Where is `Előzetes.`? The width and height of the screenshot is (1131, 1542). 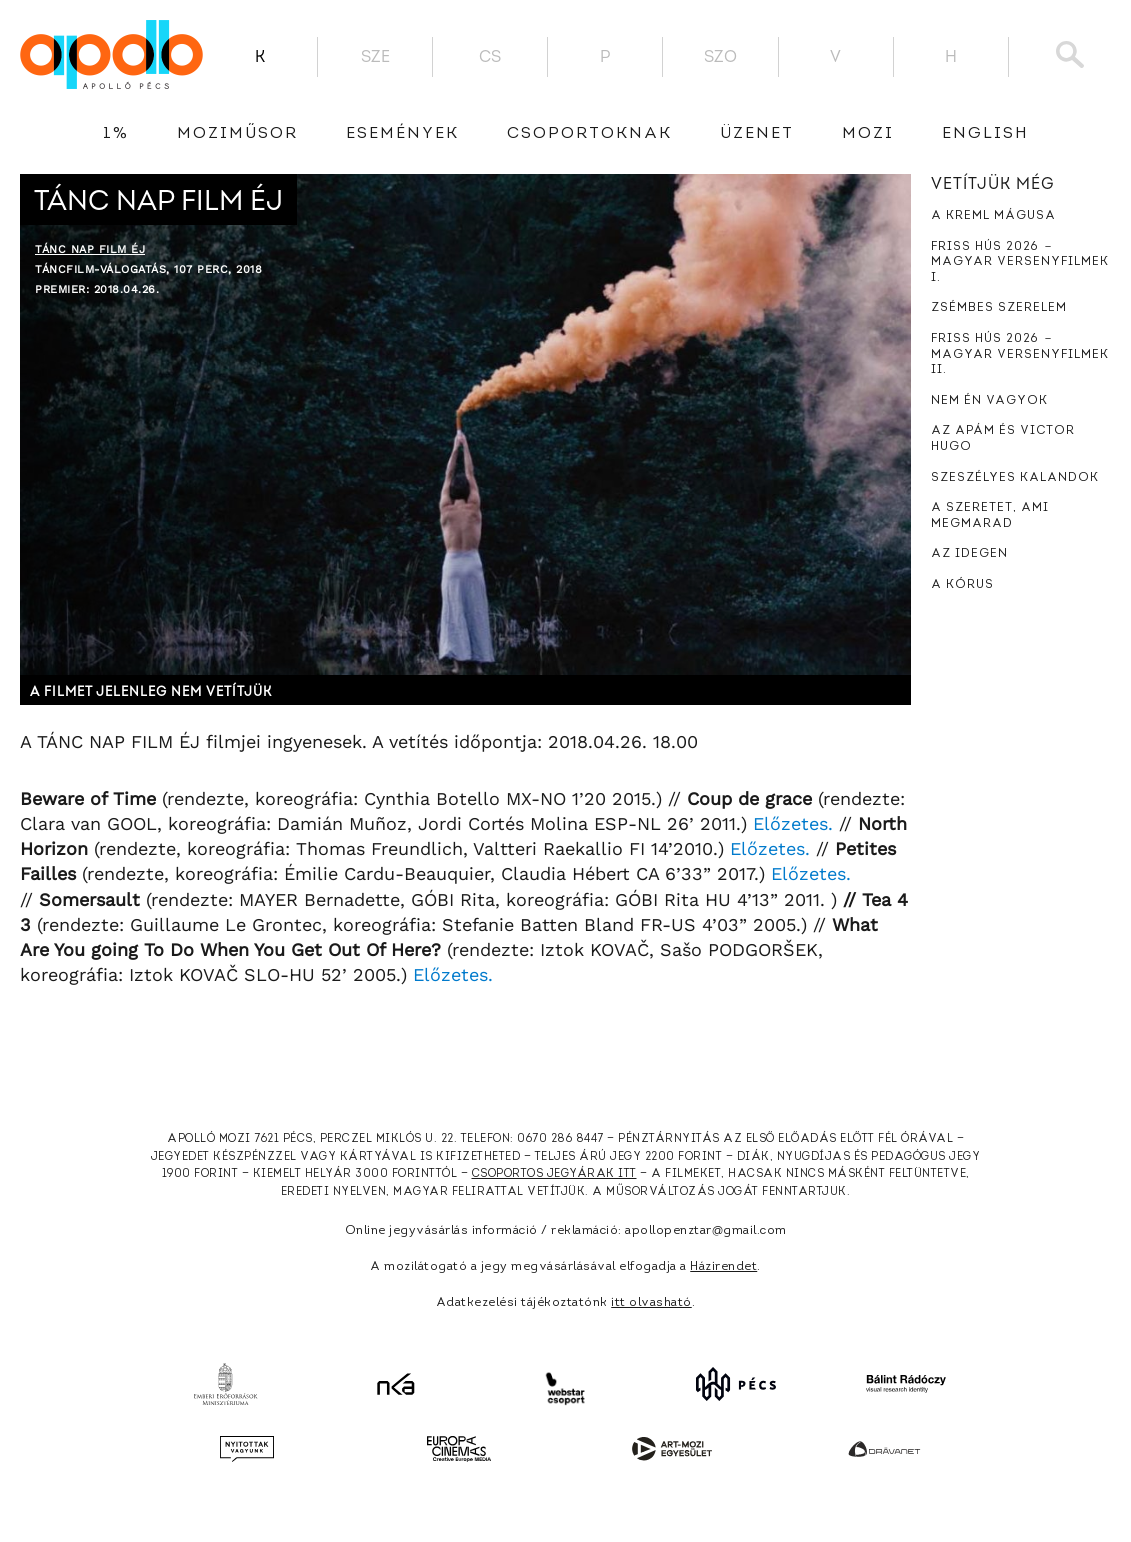 Előzetes. is located at coordinates (793, 823).